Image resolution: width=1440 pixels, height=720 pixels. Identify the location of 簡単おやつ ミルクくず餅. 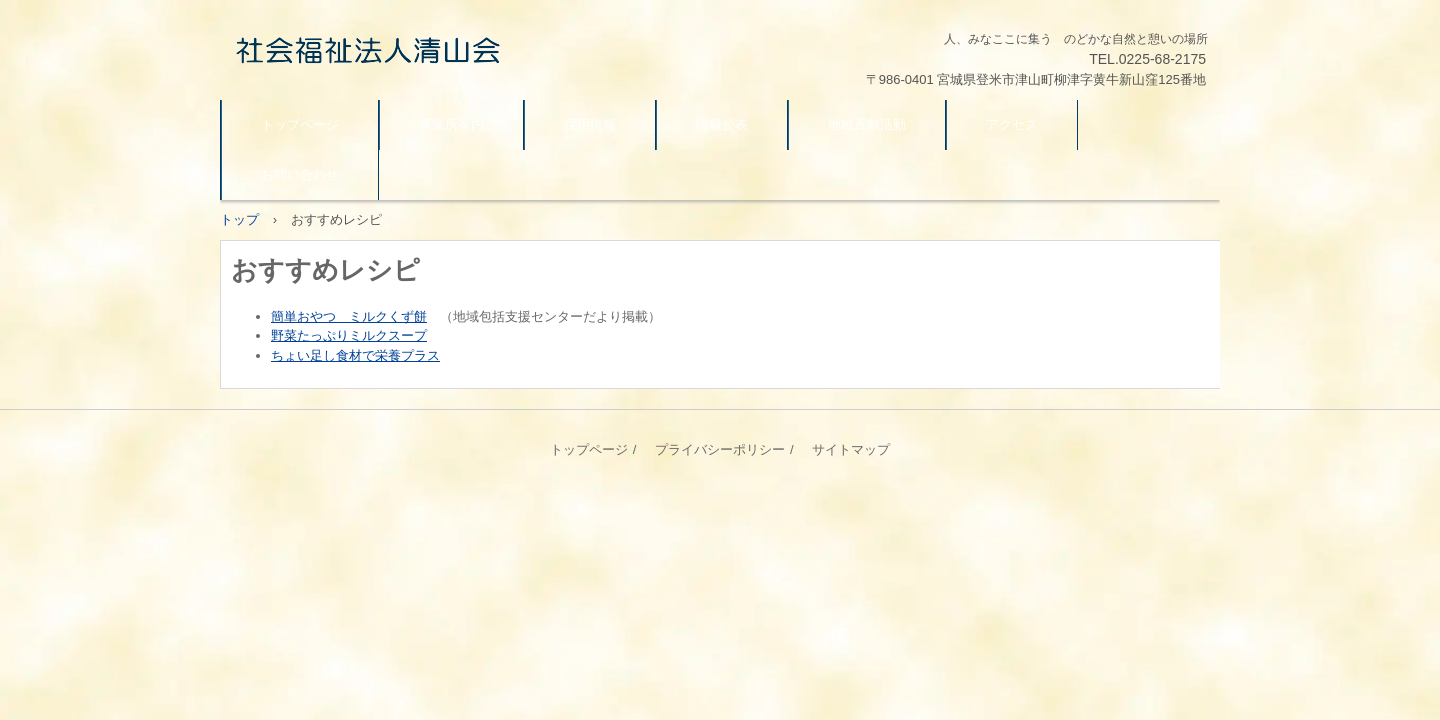
(349, 316).